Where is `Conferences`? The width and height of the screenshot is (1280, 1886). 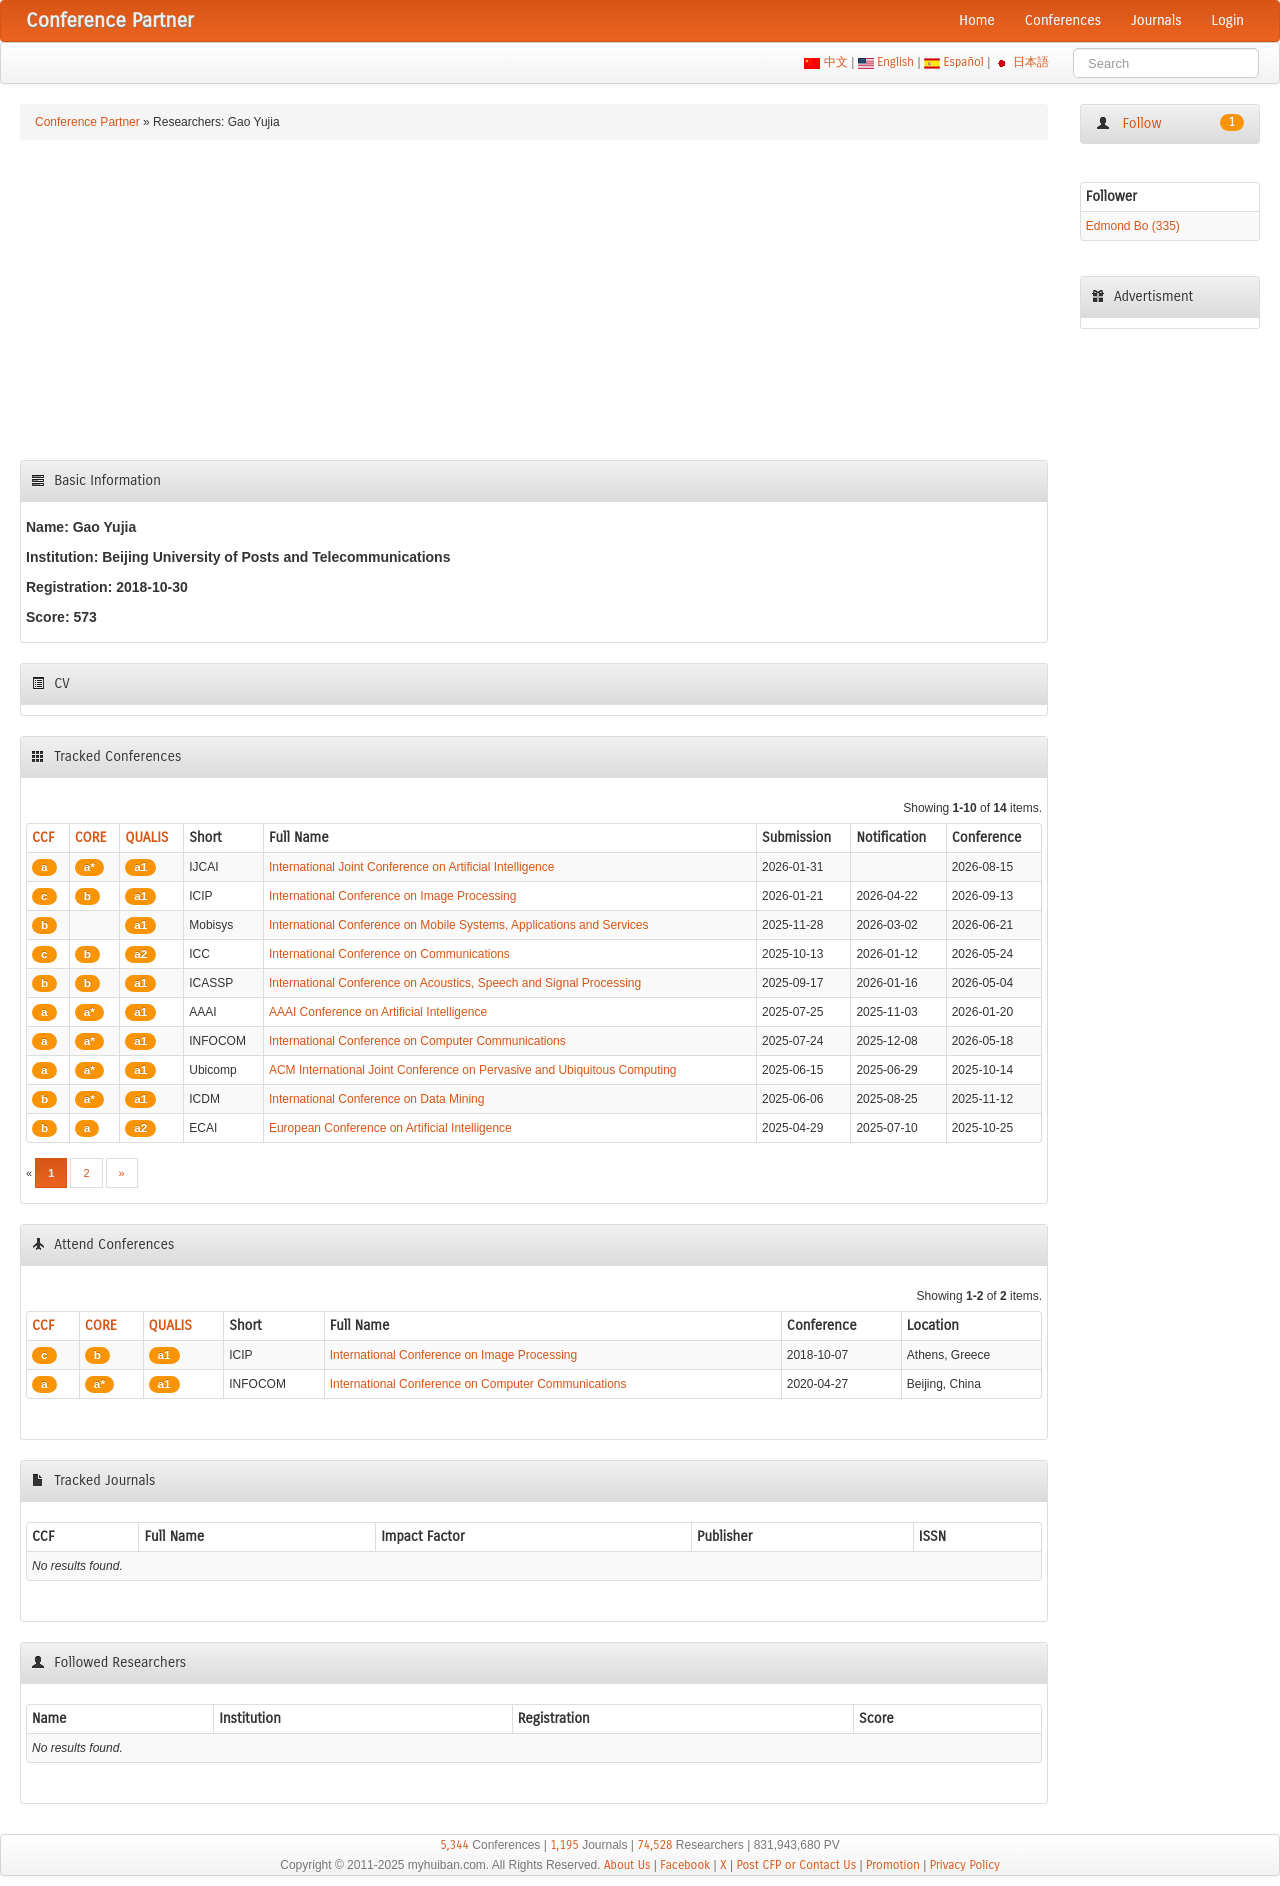
Conferences is located at coordinates (1063, 20).